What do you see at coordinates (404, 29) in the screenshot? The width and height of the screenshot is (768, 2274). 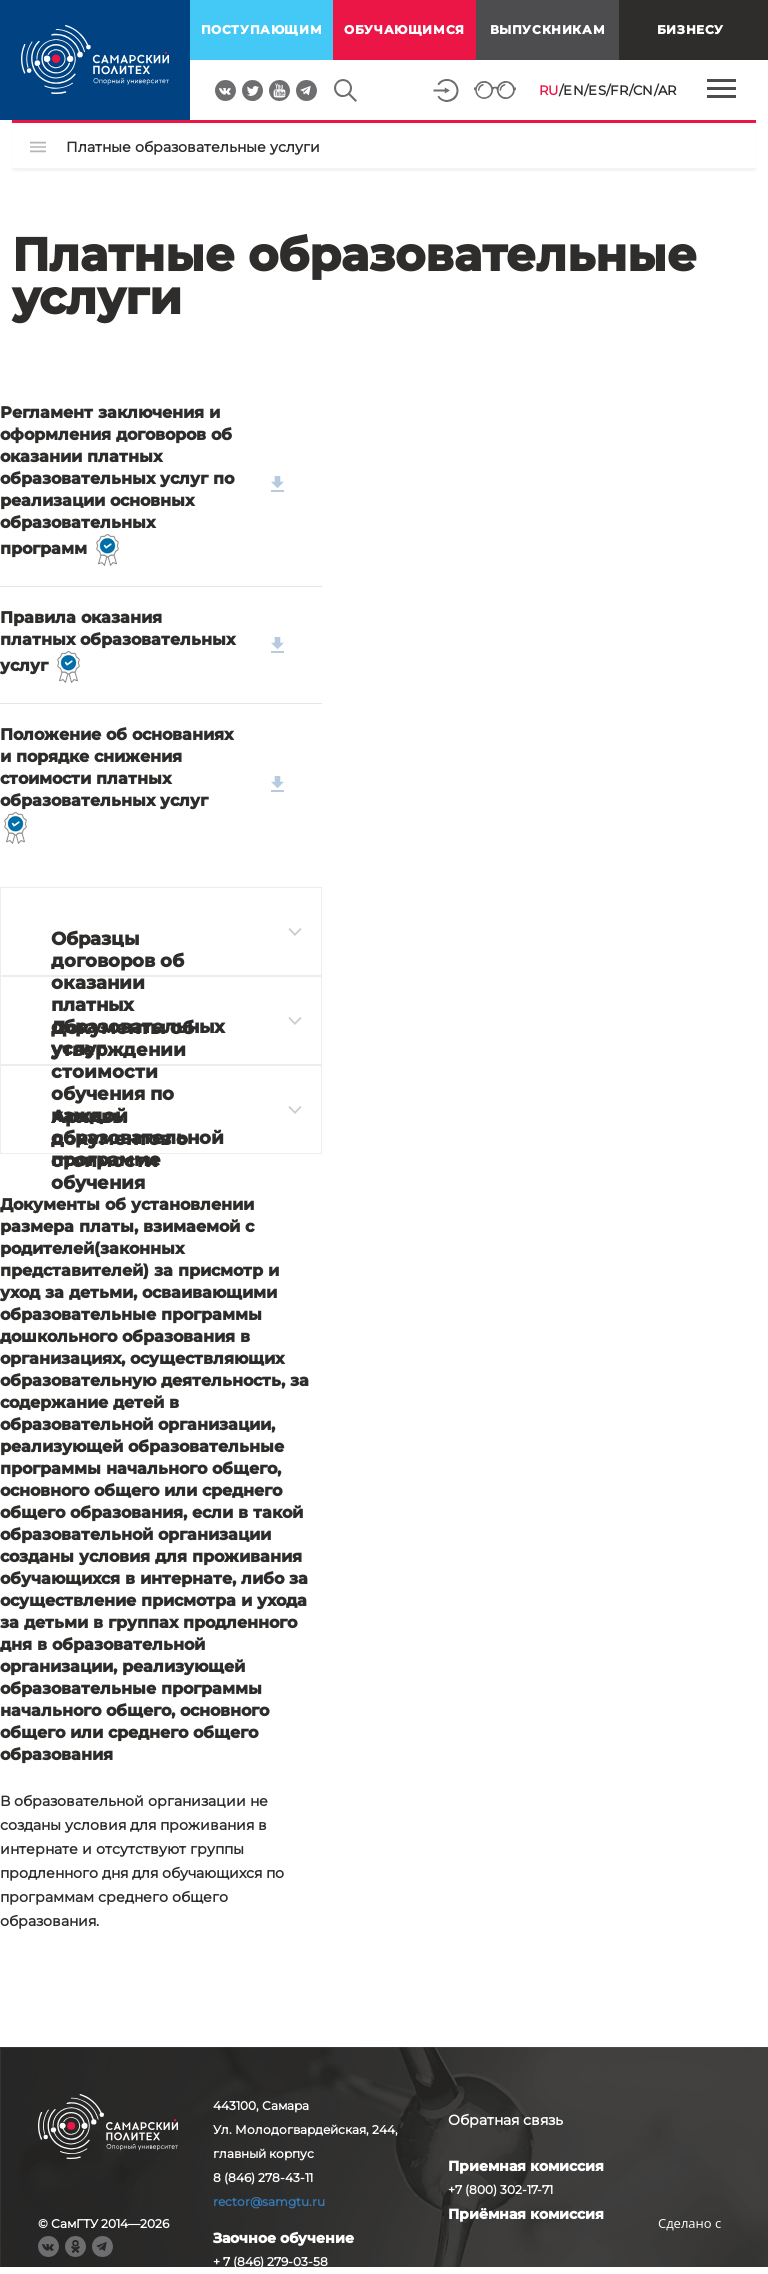 I see `обучающимся` at bounding box center [404, 29].